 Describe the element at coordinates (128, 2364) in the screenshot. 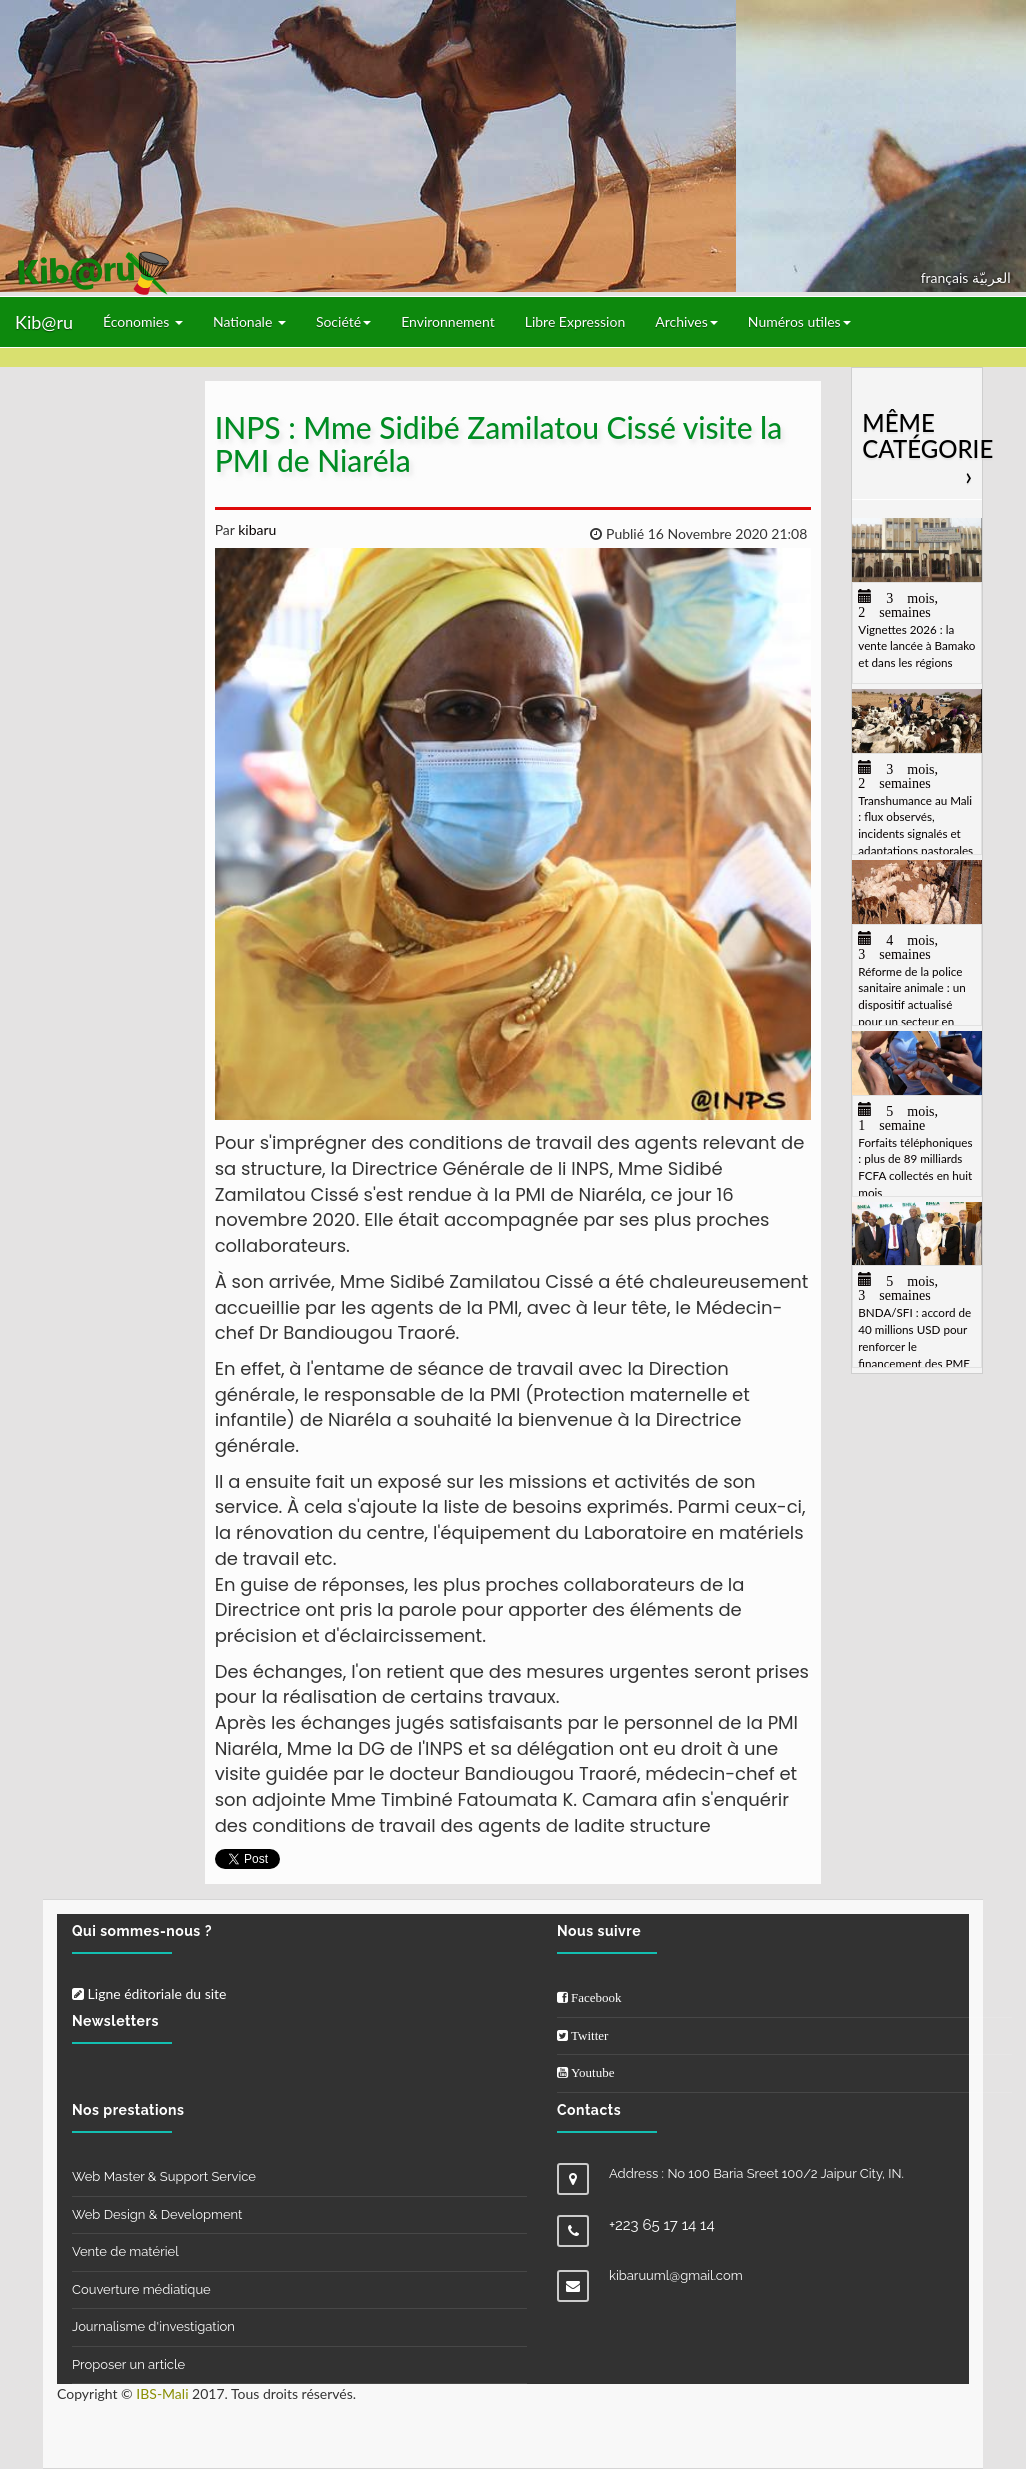

I see `Proposer un article` at that location.